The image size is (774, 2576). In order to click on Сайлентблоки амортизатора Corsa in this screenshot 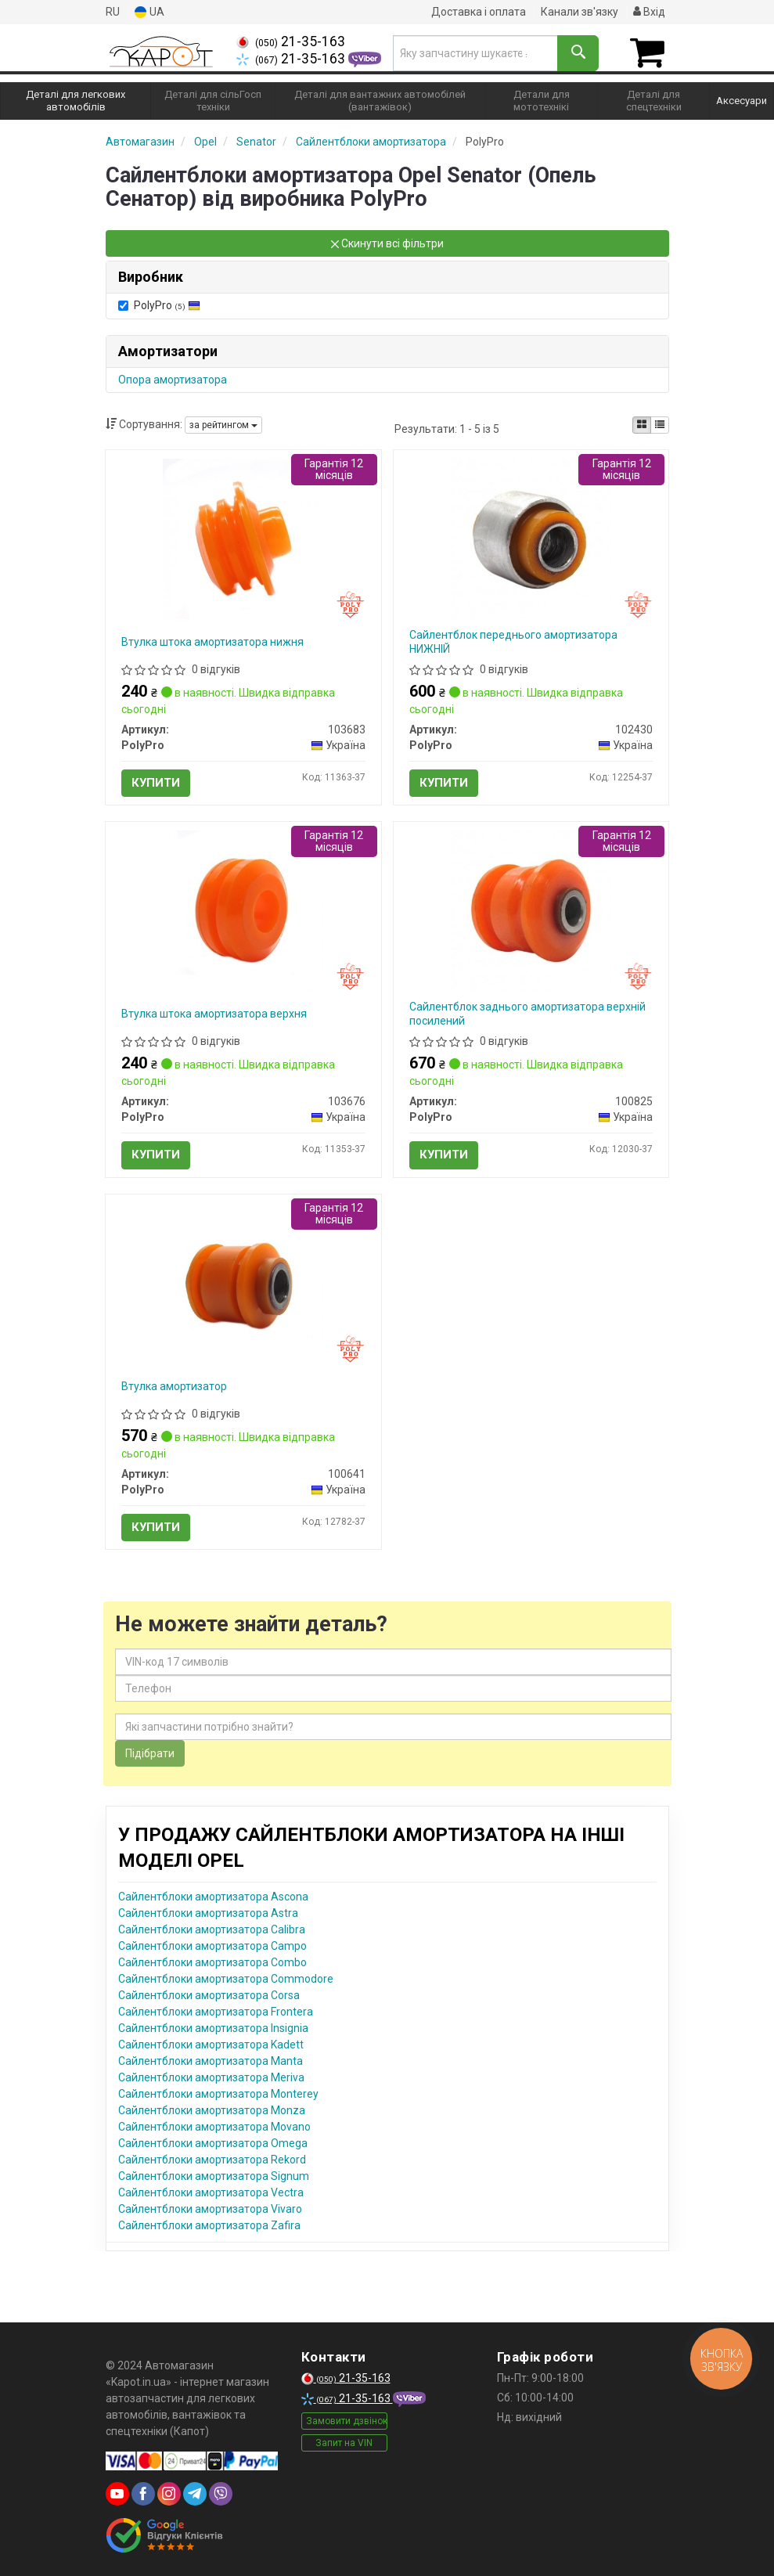, I will do `click(209, 1995)`.